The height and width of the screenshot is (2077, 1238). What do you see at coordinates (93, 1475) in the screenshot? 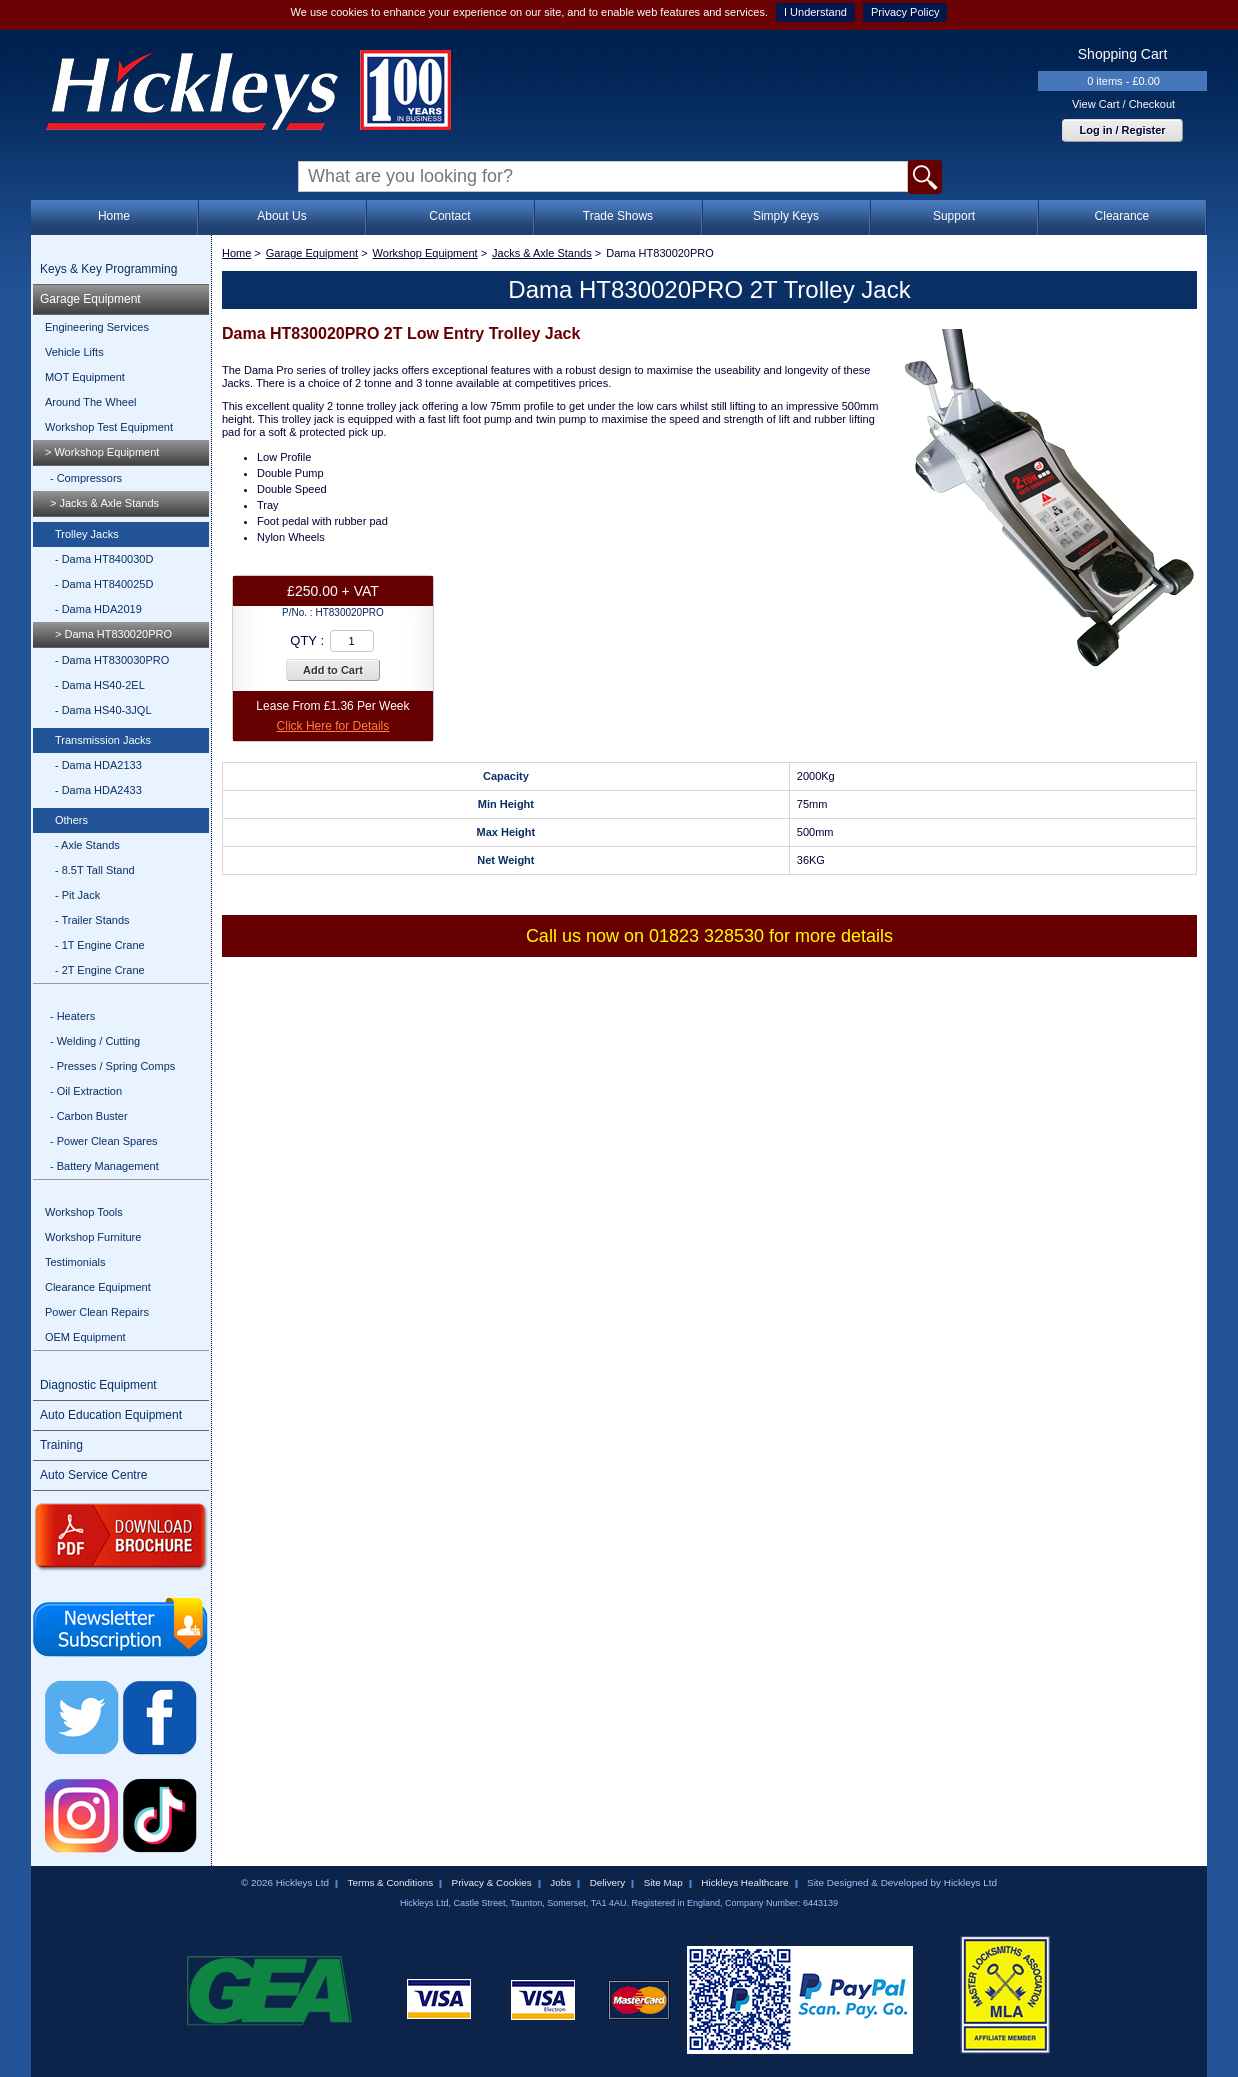
I see `Auto Service Centre` at bounding box center [93, 1475].